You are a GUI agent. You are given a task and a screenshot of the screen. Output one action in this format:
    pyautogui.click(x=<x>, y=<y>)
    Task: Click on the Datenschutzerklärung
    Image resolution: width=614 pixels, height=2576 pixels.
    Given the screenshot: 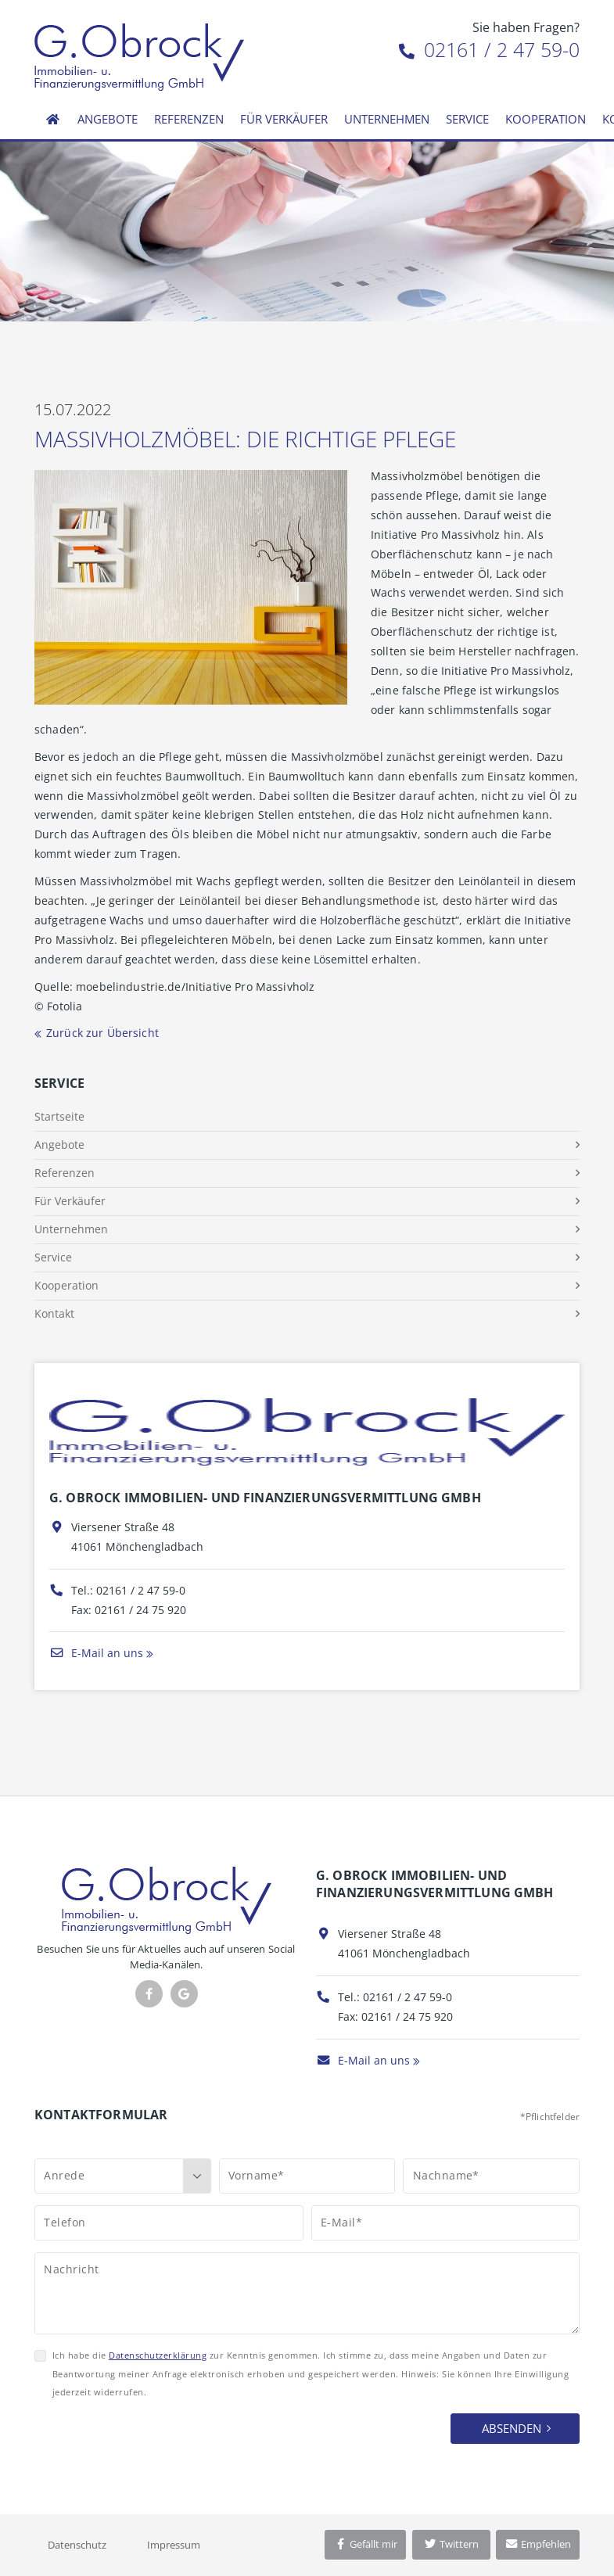 What is the action you would take?
    pyautogui.click(x=157, y=2355)
    